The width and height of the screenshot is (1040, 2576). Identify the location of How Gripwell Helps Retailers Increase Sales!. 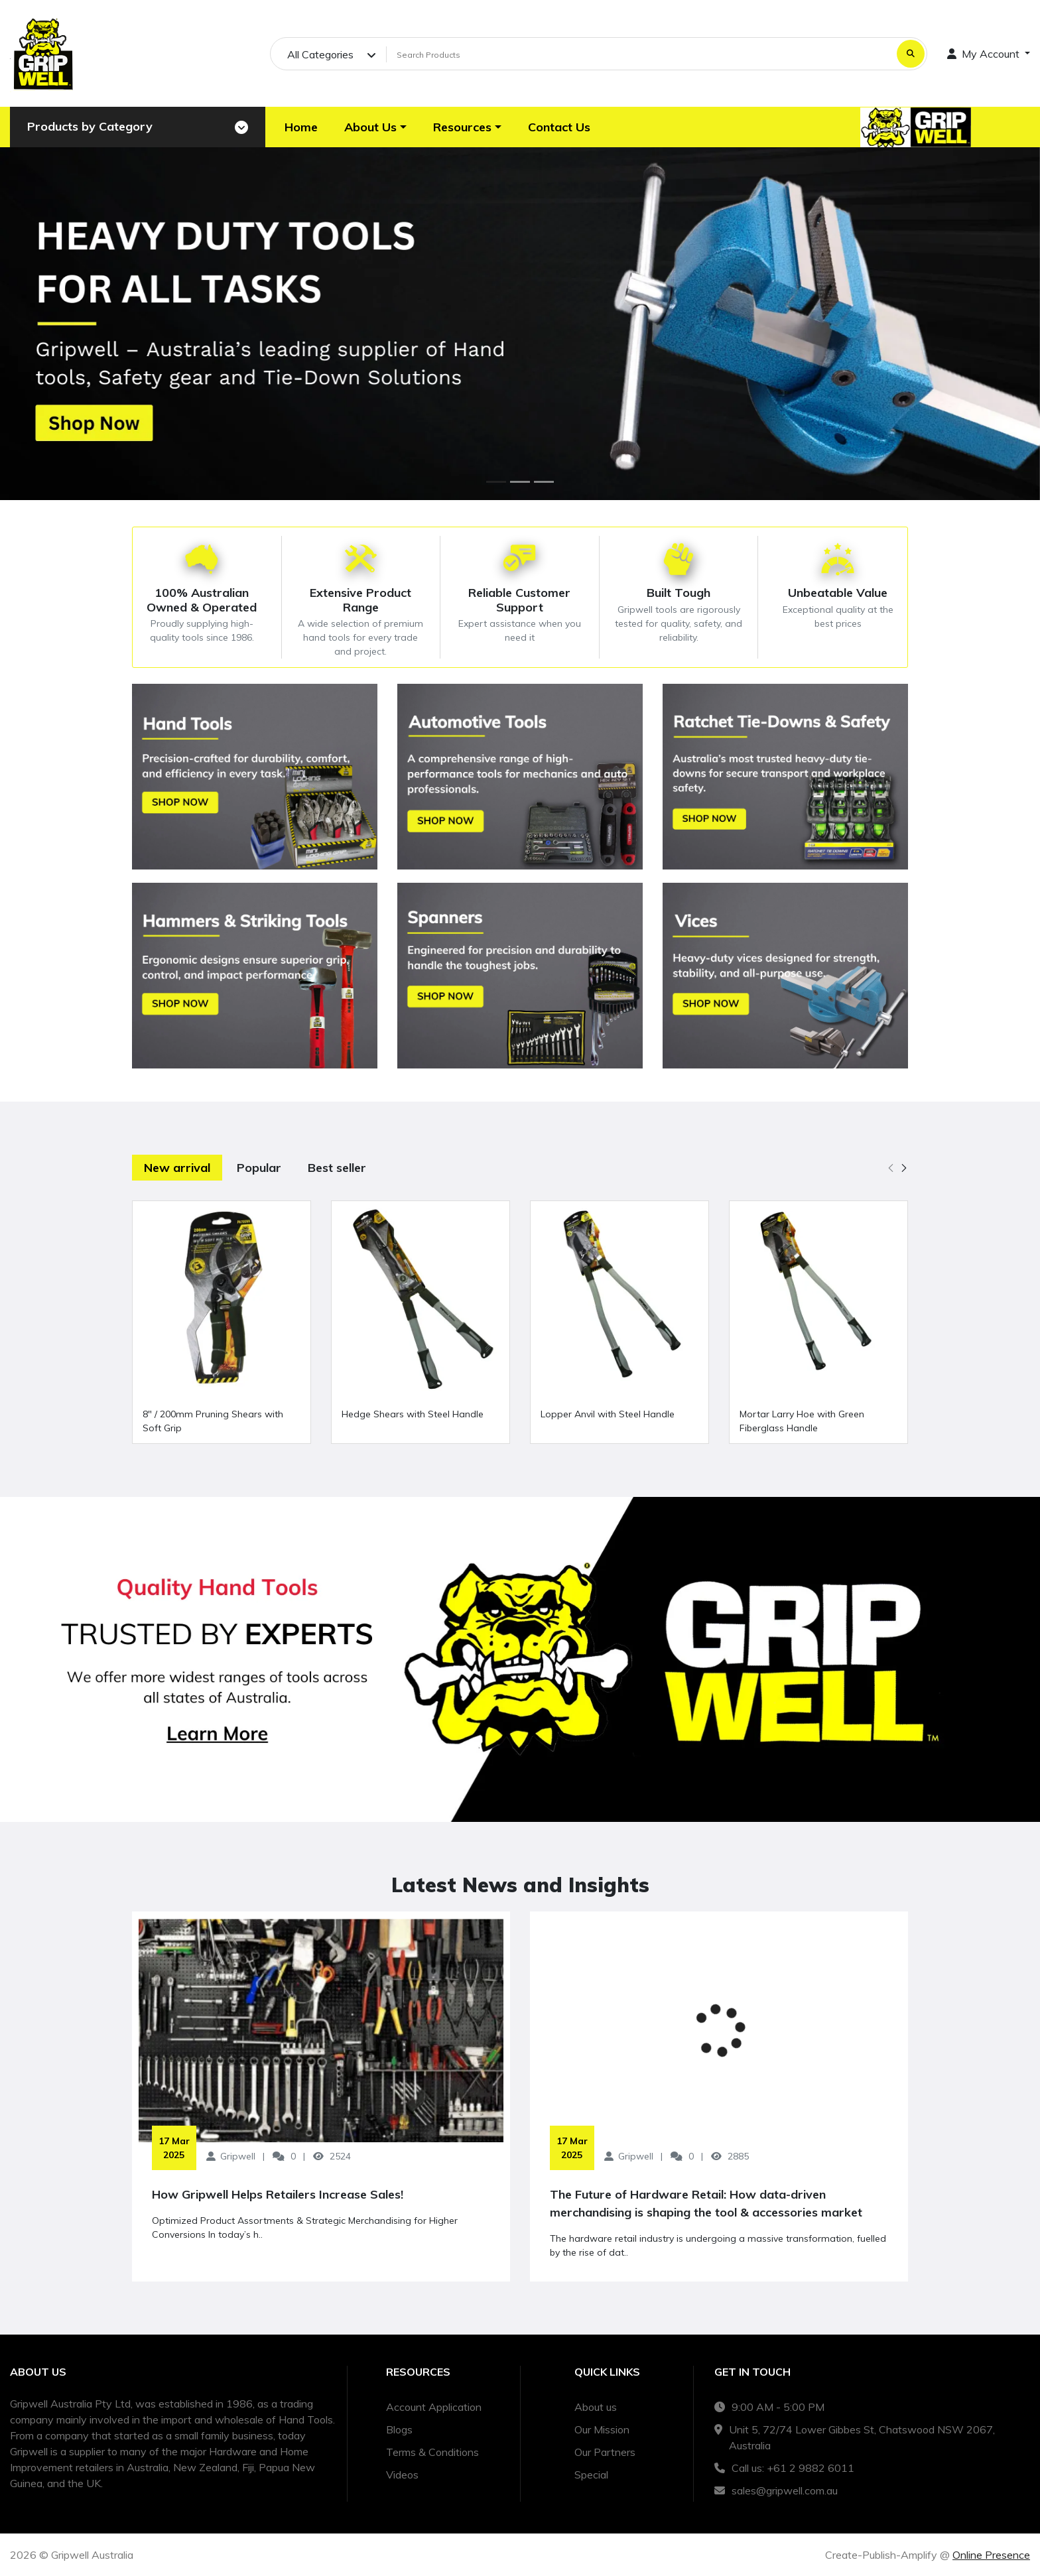
(277, 2194).